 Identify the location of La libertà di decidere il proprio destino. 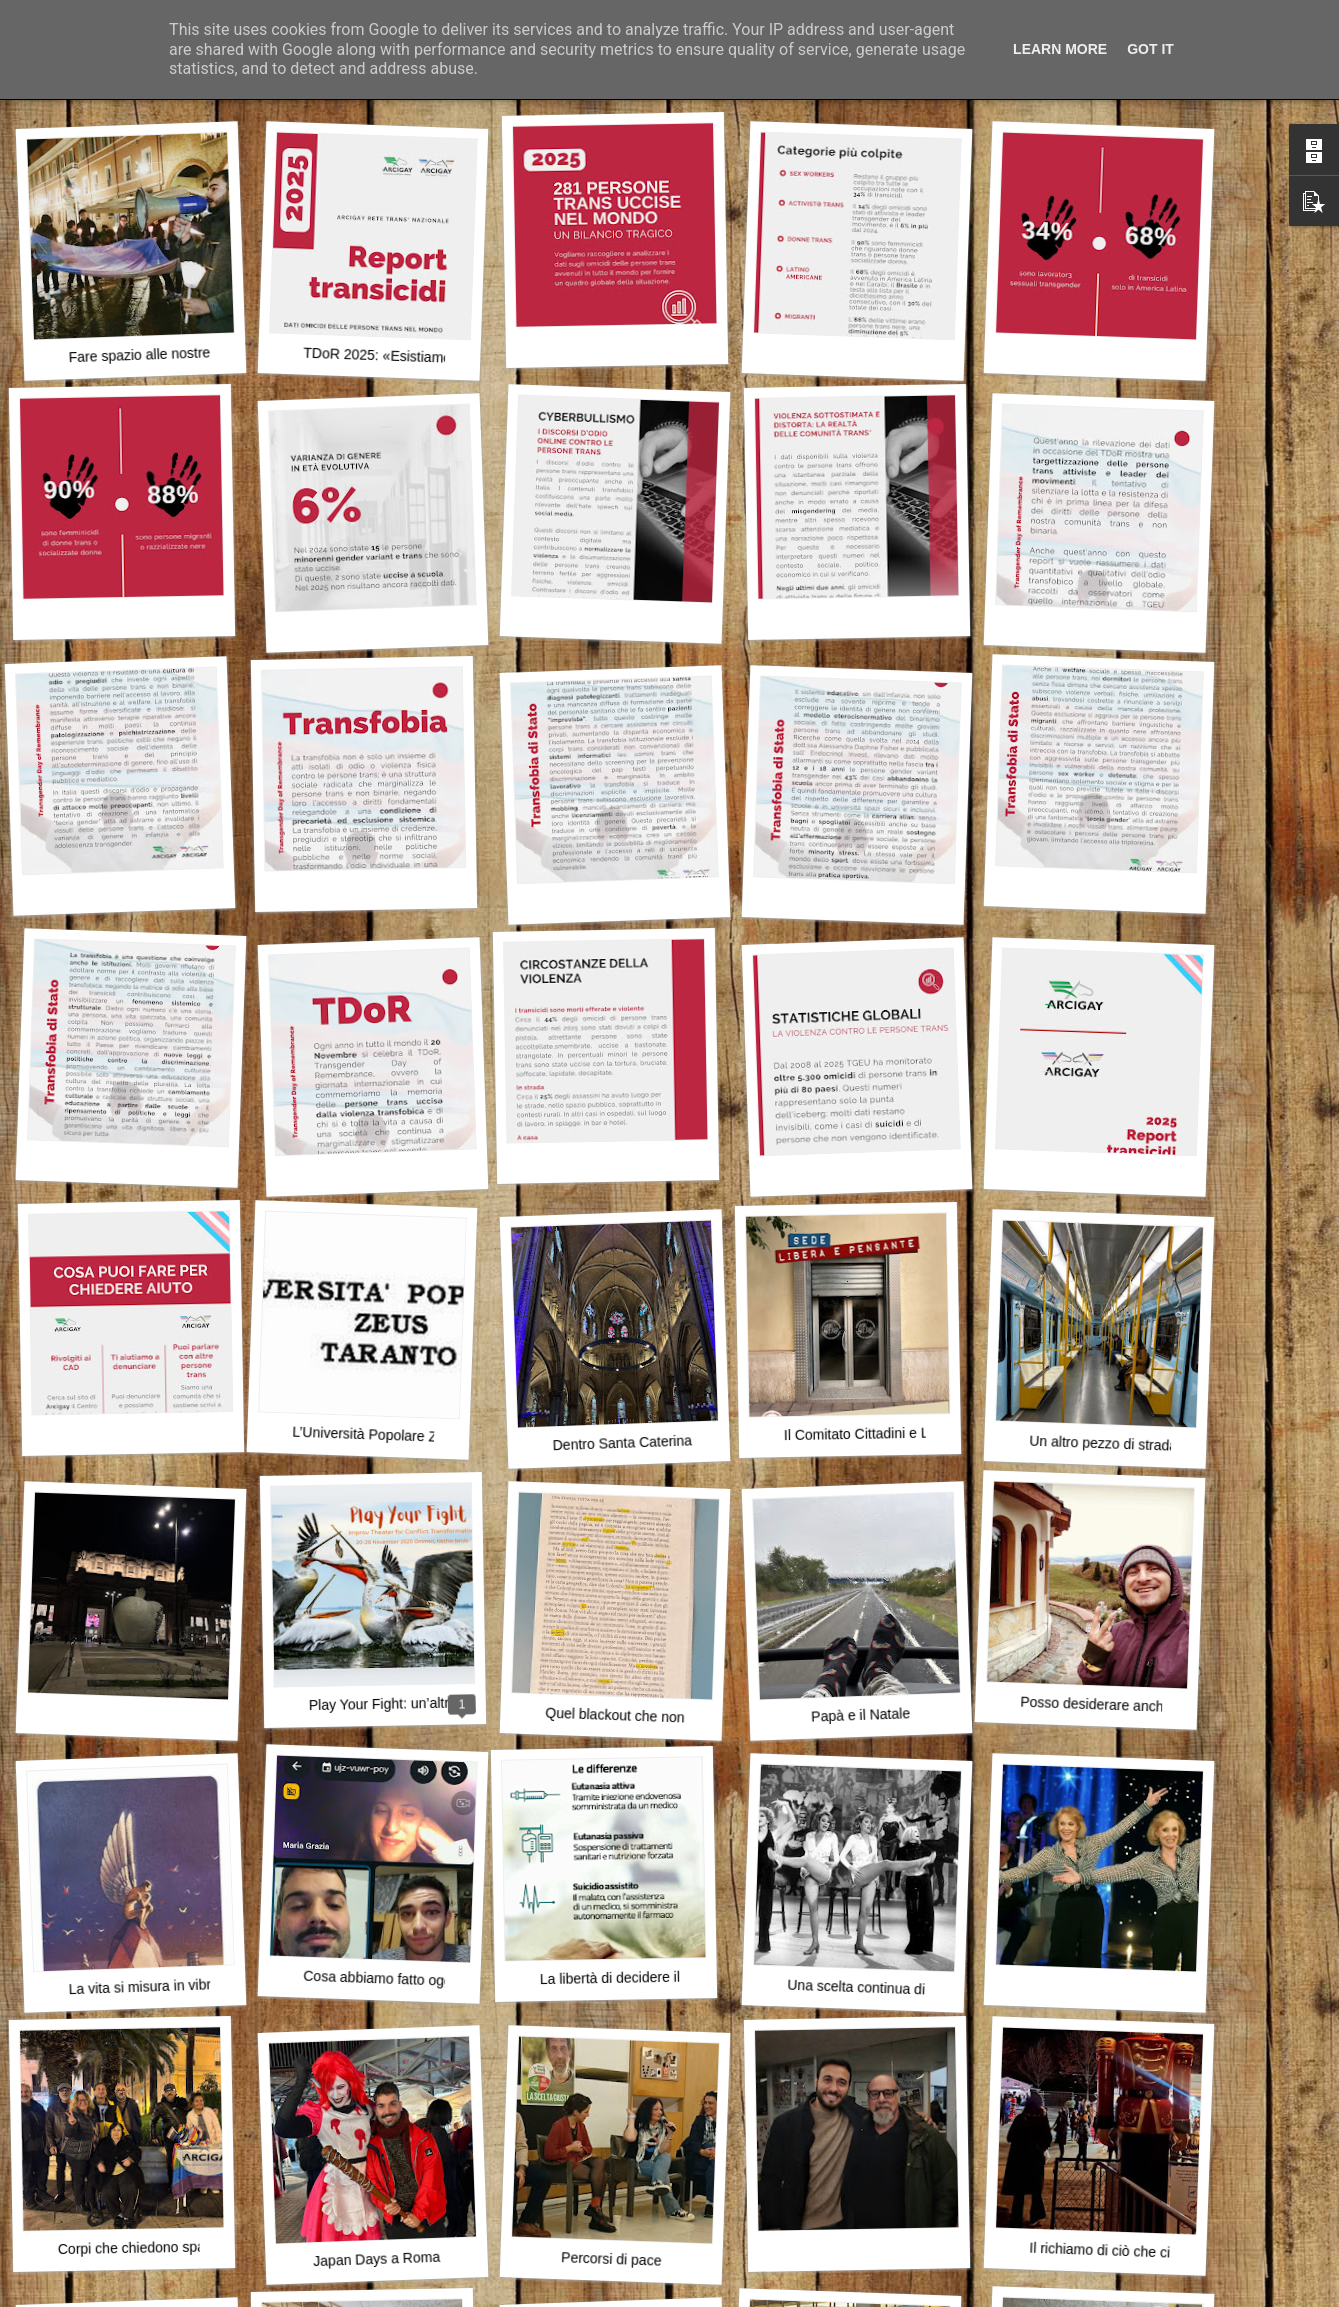
(658, 1977).